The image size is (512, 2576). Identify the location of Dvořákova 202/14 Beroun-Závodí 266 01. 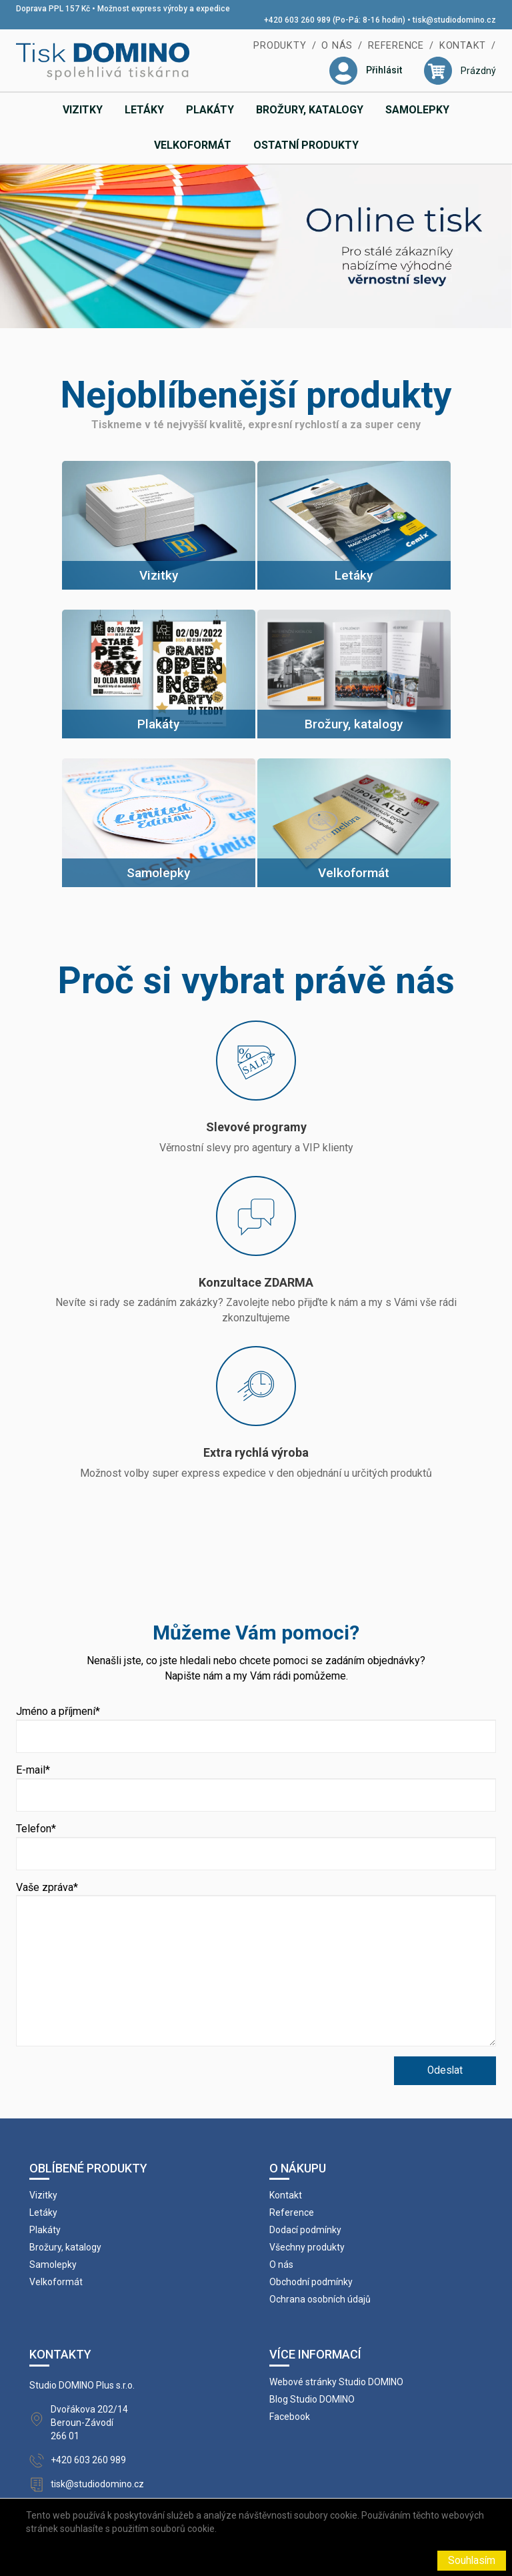
(89, 2422).